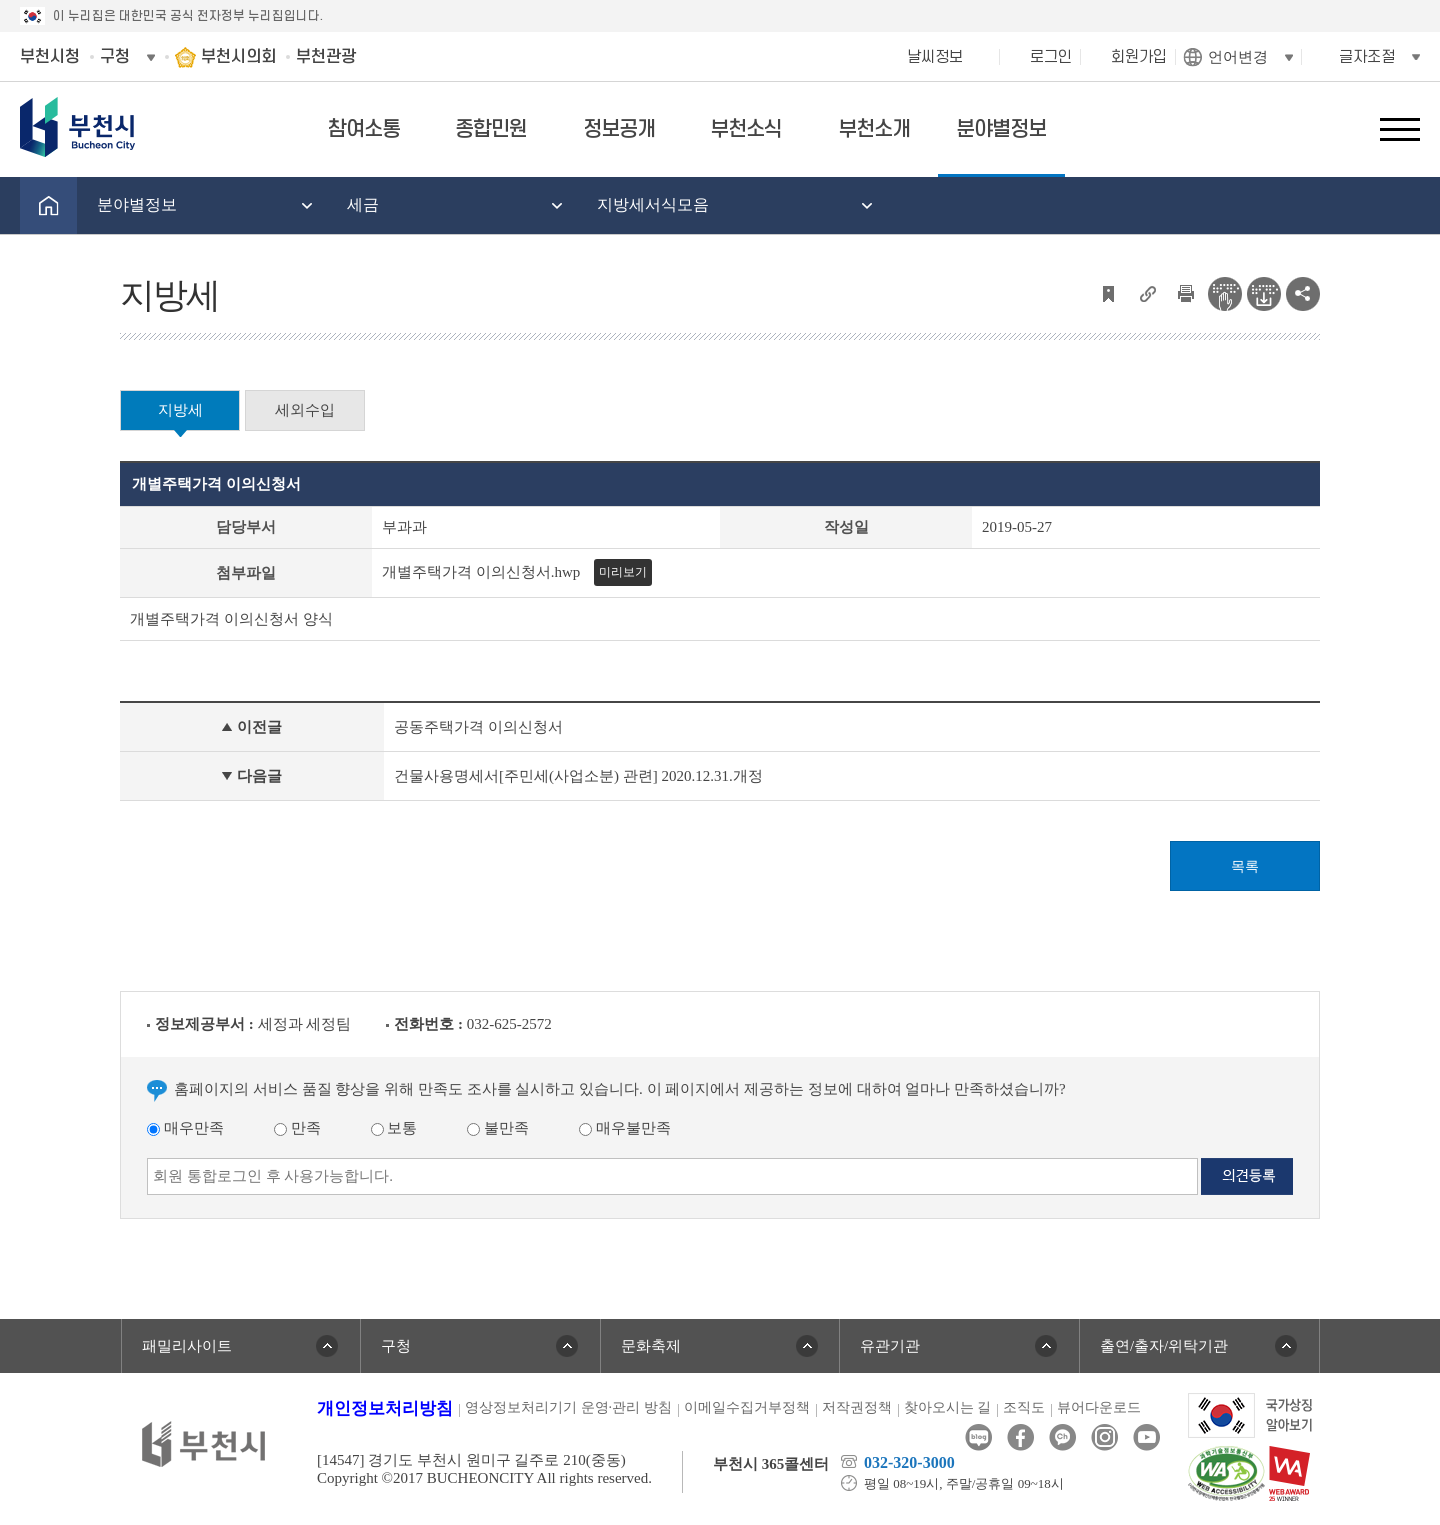  What do you see at coordinates (180, 410) in the screenshot?
I see `지방세` at bounding box center [180, 410].